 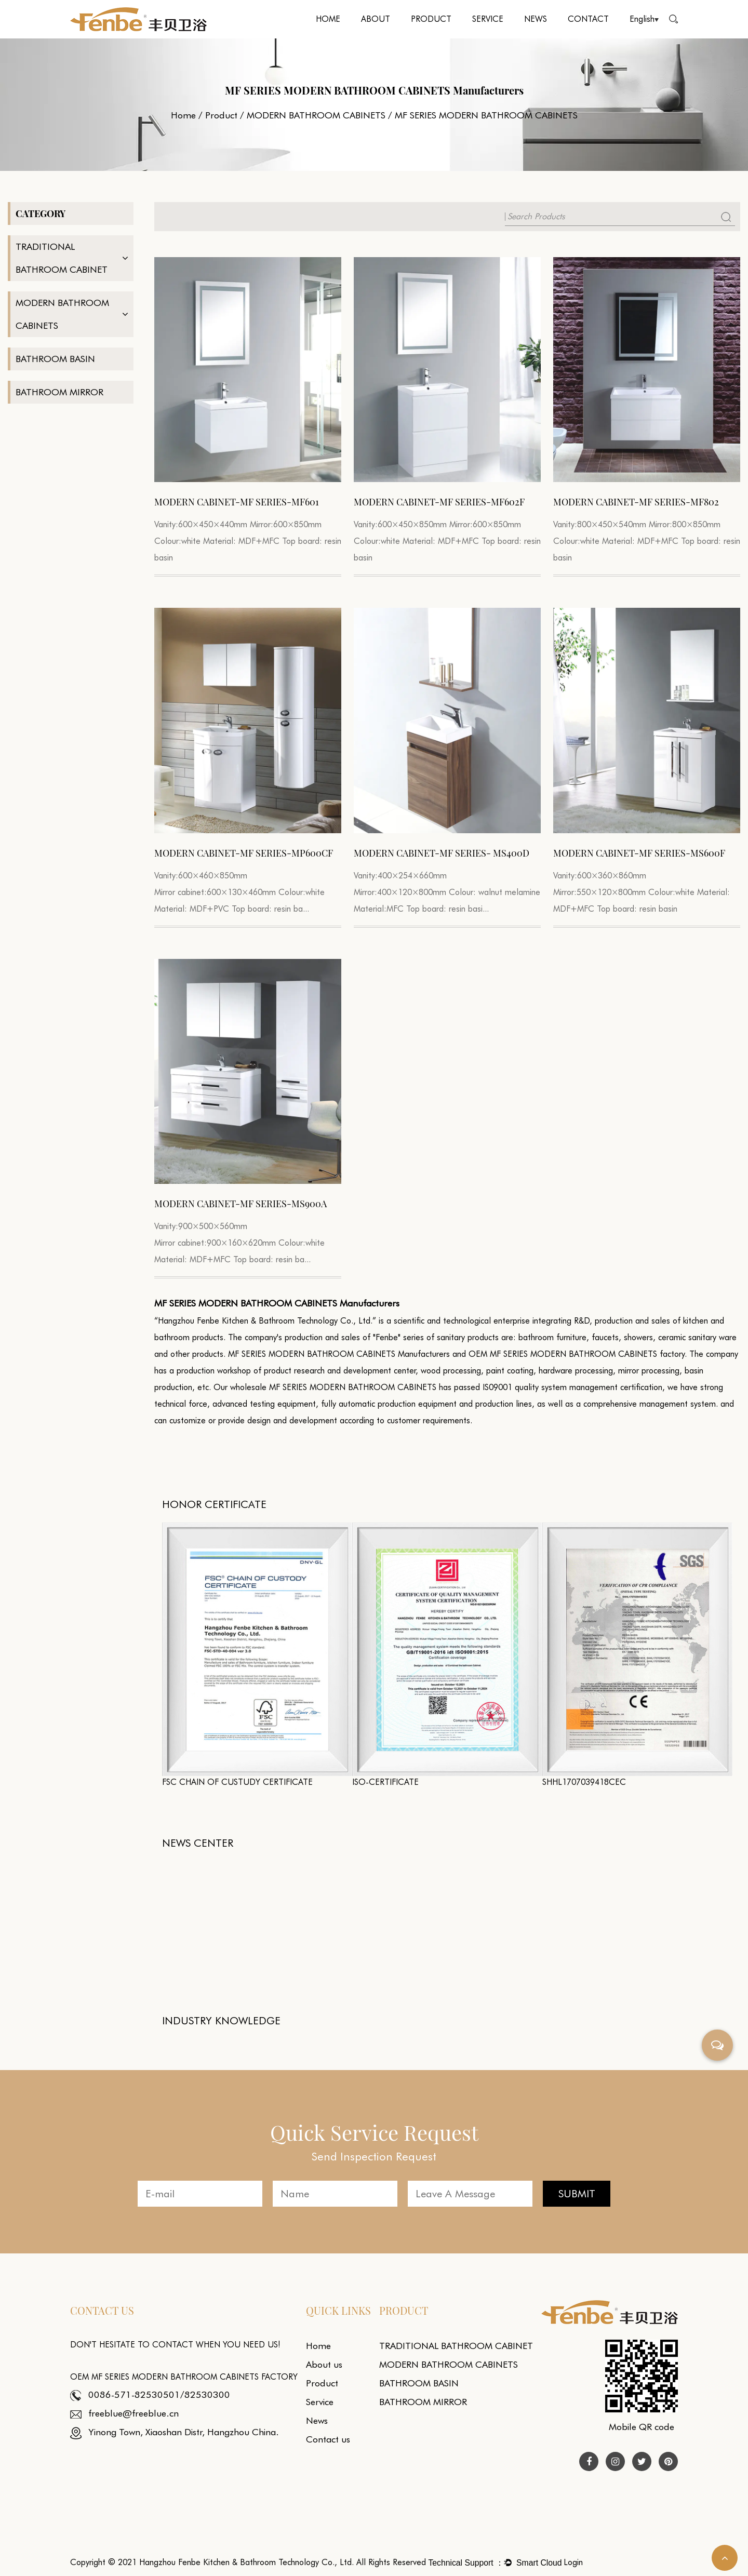 What do you see at coordinates (316, 115) in the screenshot?
I see `MODERN BATHROOM CABINETS` at bounding box center [316, 115].